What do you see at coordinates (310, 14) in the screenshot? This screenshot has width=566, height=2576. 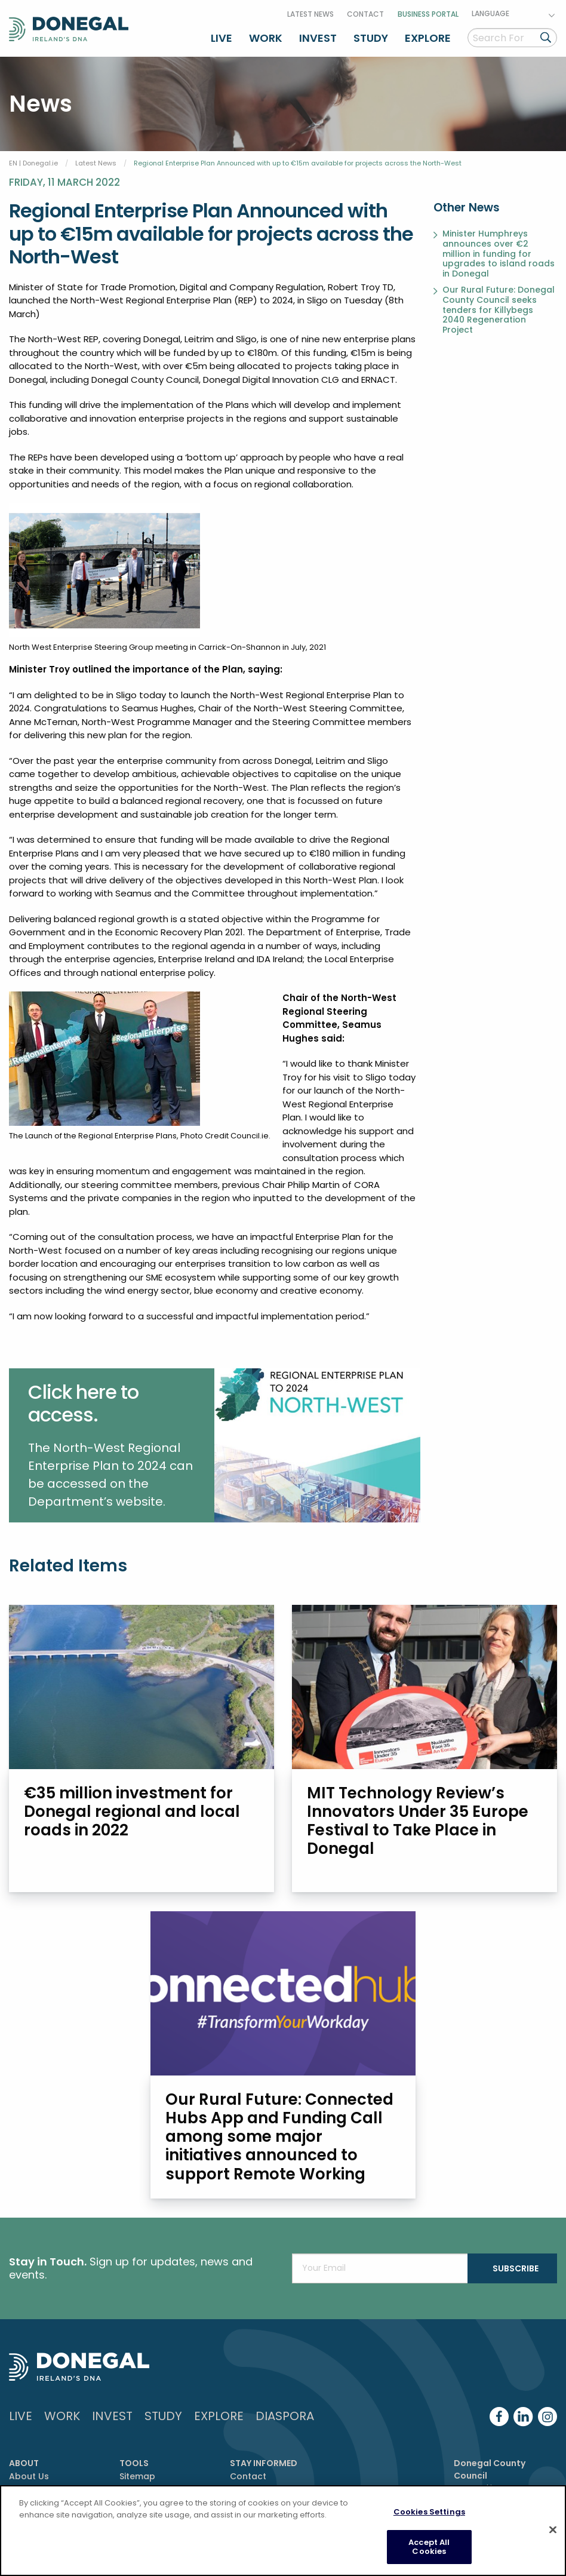 I see `Latest News` at bounding box center [310, 14].